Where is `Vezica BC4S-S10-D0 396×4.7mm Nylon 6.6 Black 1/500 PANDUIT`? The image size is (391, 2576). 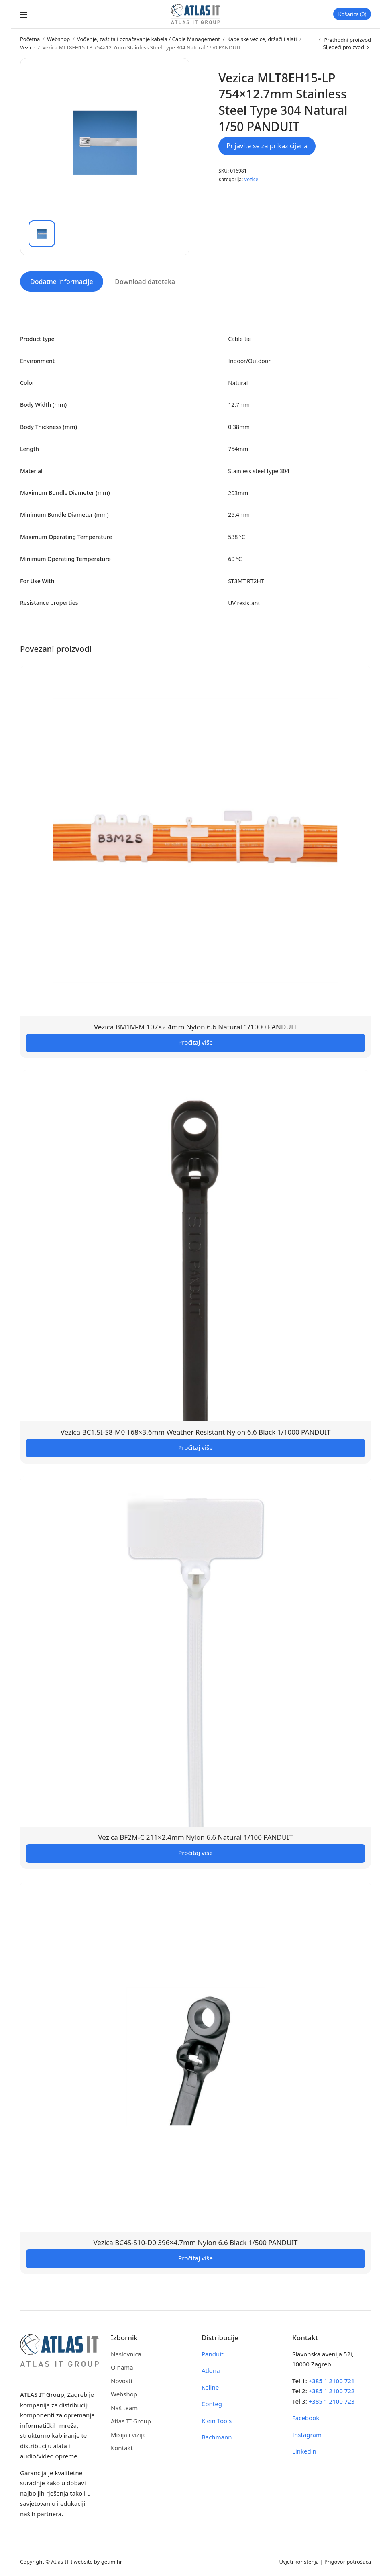
Vezica BC4S-S10-D0 396×4.7mm Nylon 6.6 Black 1/500 PANDUIT is located at coordinates (195, 2240).